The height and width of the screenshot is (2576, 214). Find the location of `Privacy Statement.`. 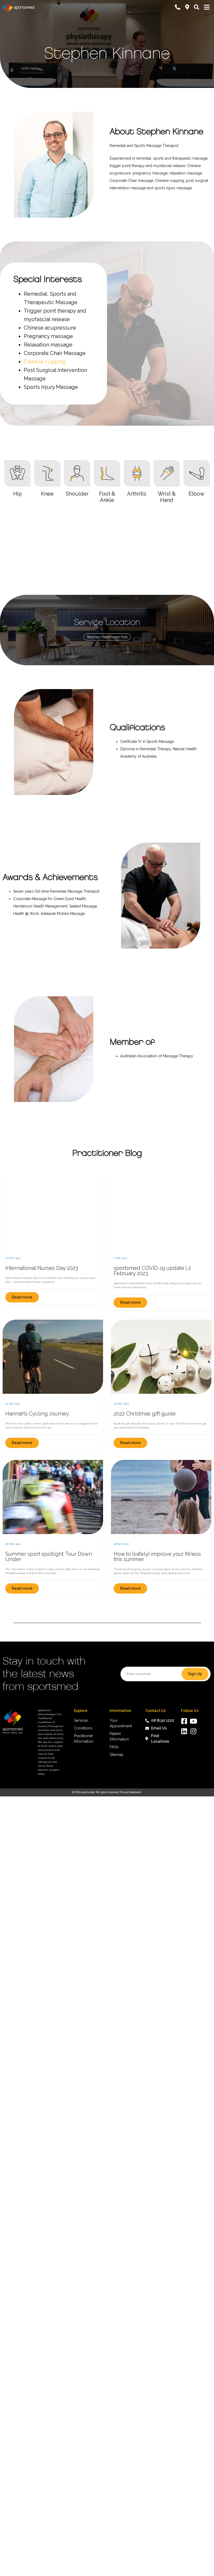

Privacy Statement. is located at coordinates (131, 1792).